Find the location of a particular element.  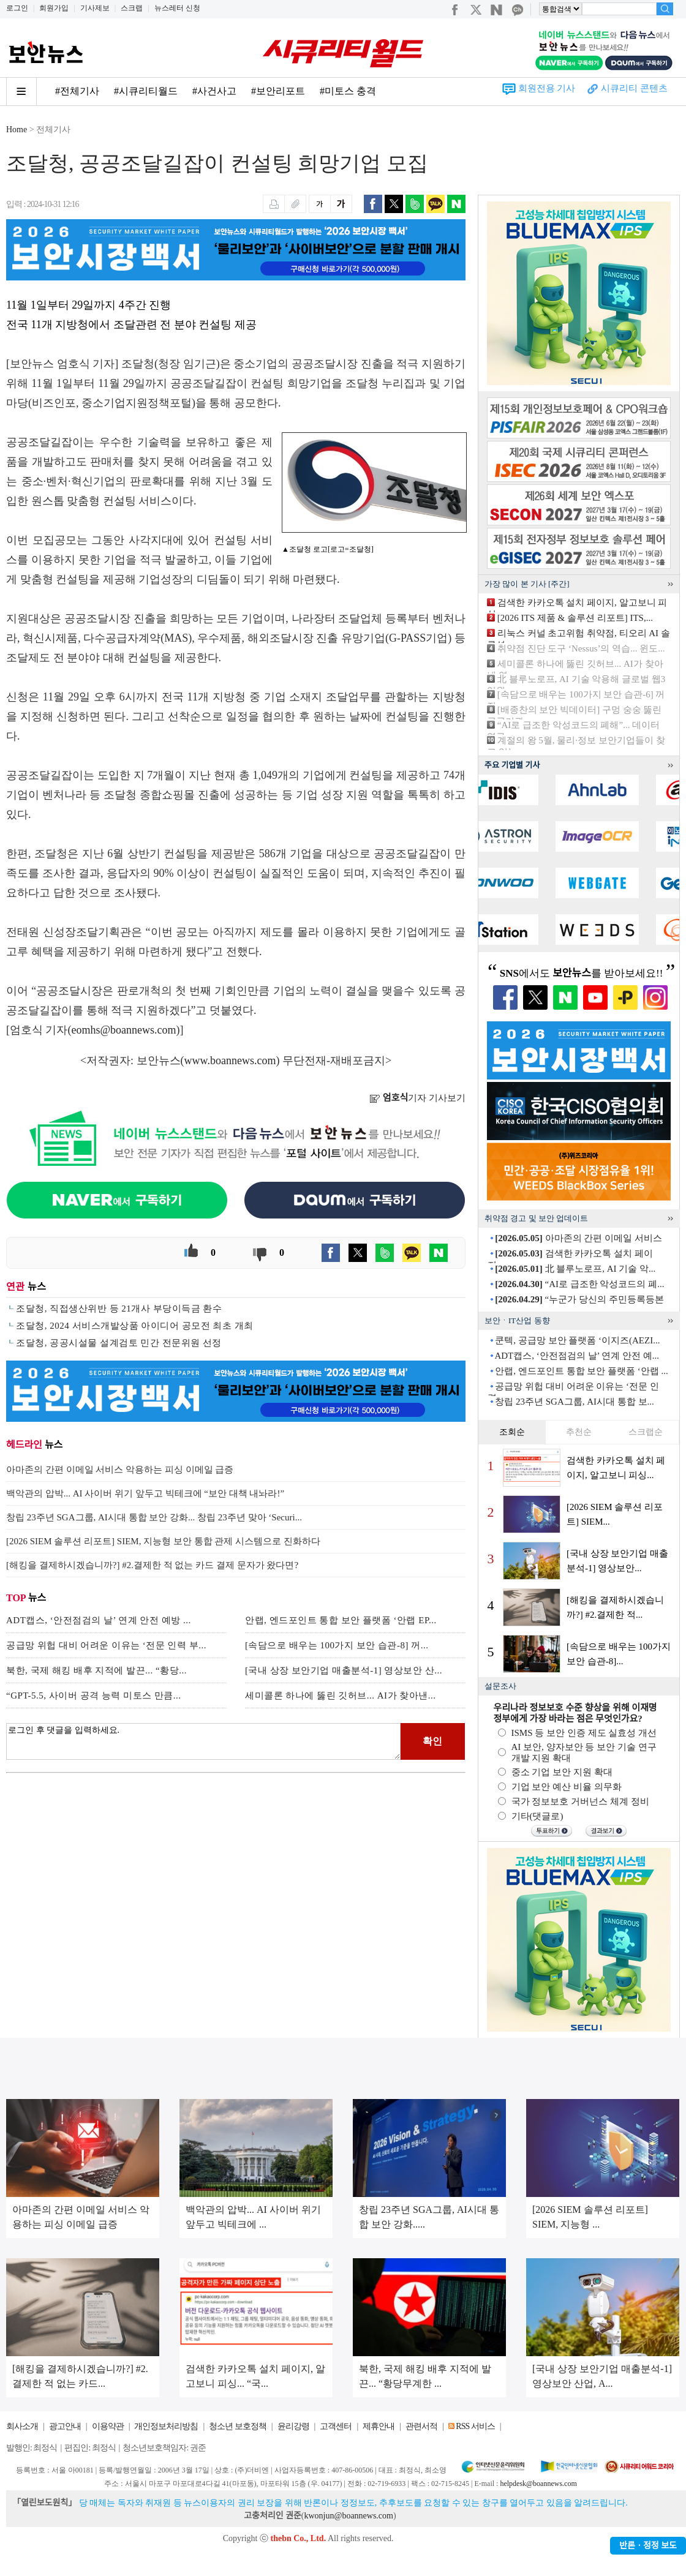

[2026 ITS 제품 & 솔루션 리포트] ITS,... is located at coordinates (575, 618).